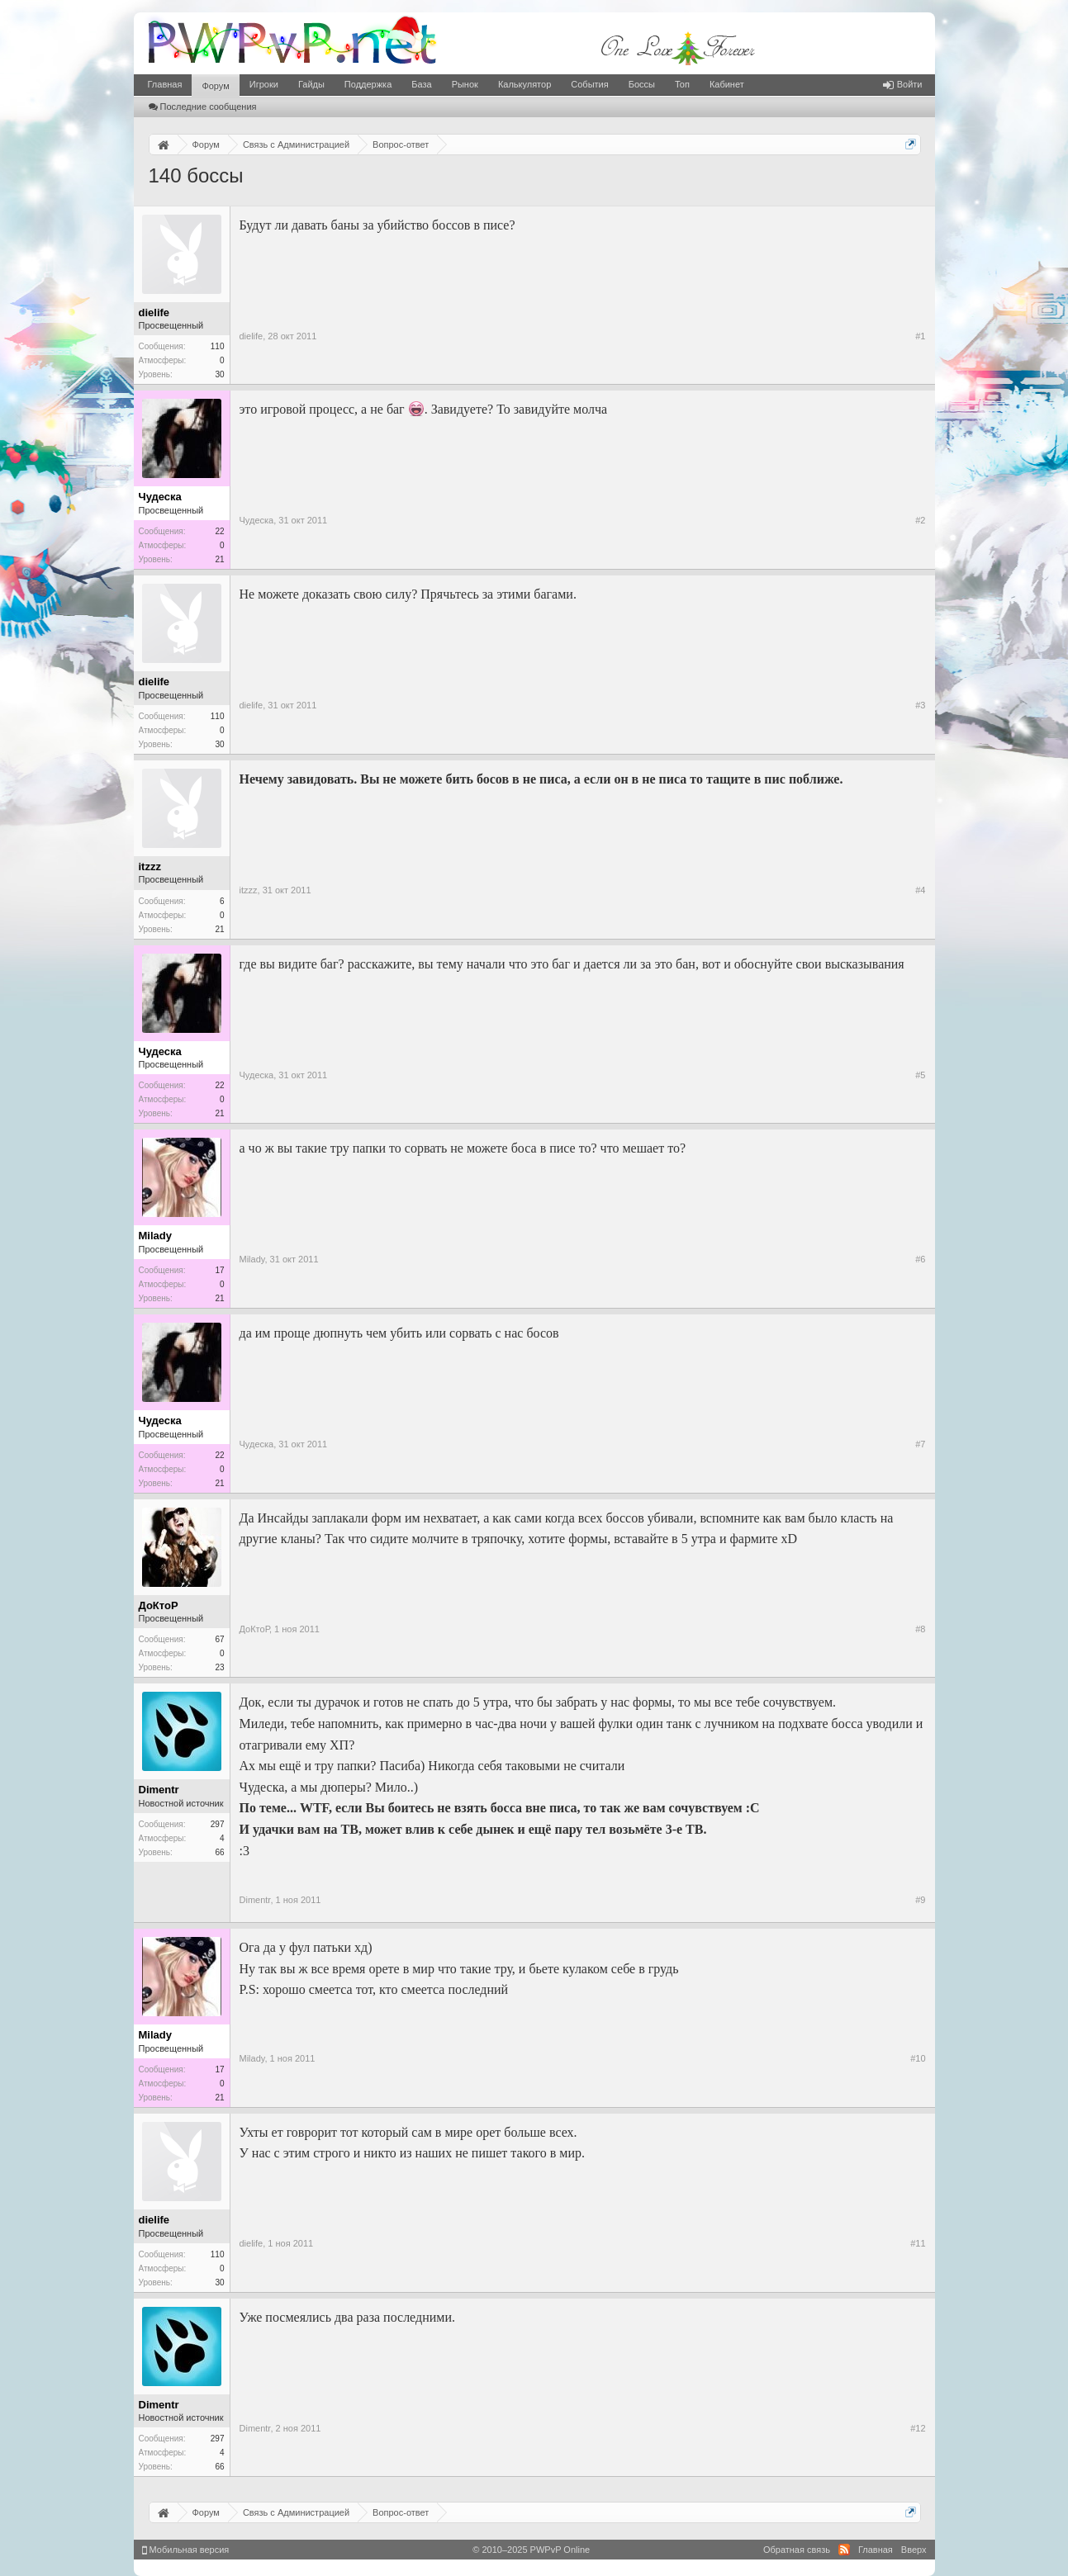 The image size is (1068, 2576). I want to click on Боссы, so click(642, 84).